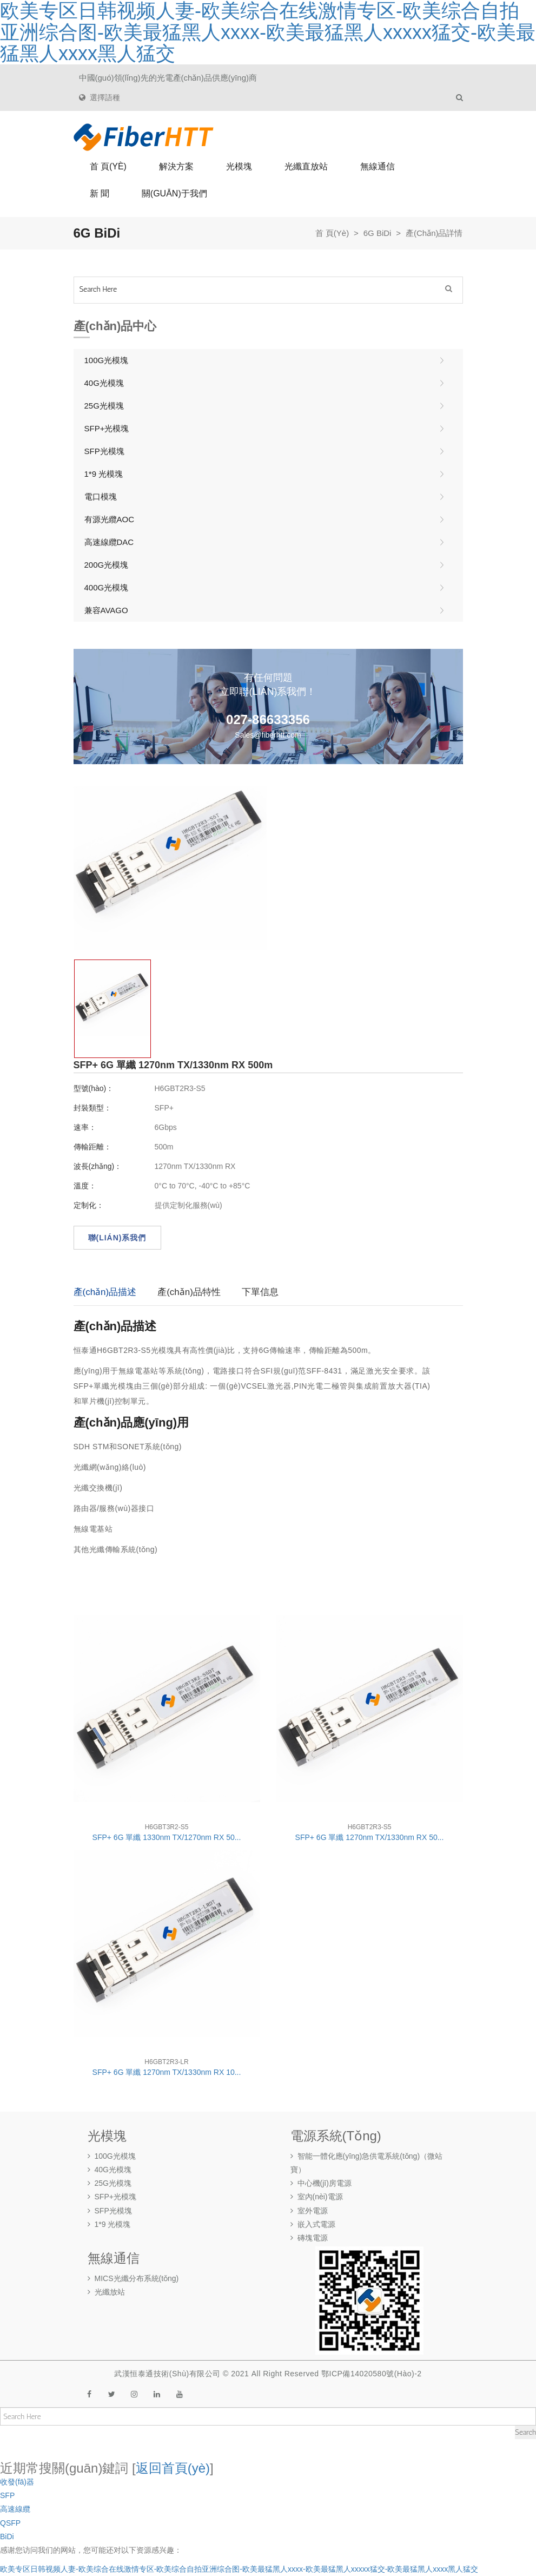 The height and width of the screenshot is (2576, 536). Describe the element at coordinates (106, 428) in the screenshot. I see `SFP+光模塊` at that location.